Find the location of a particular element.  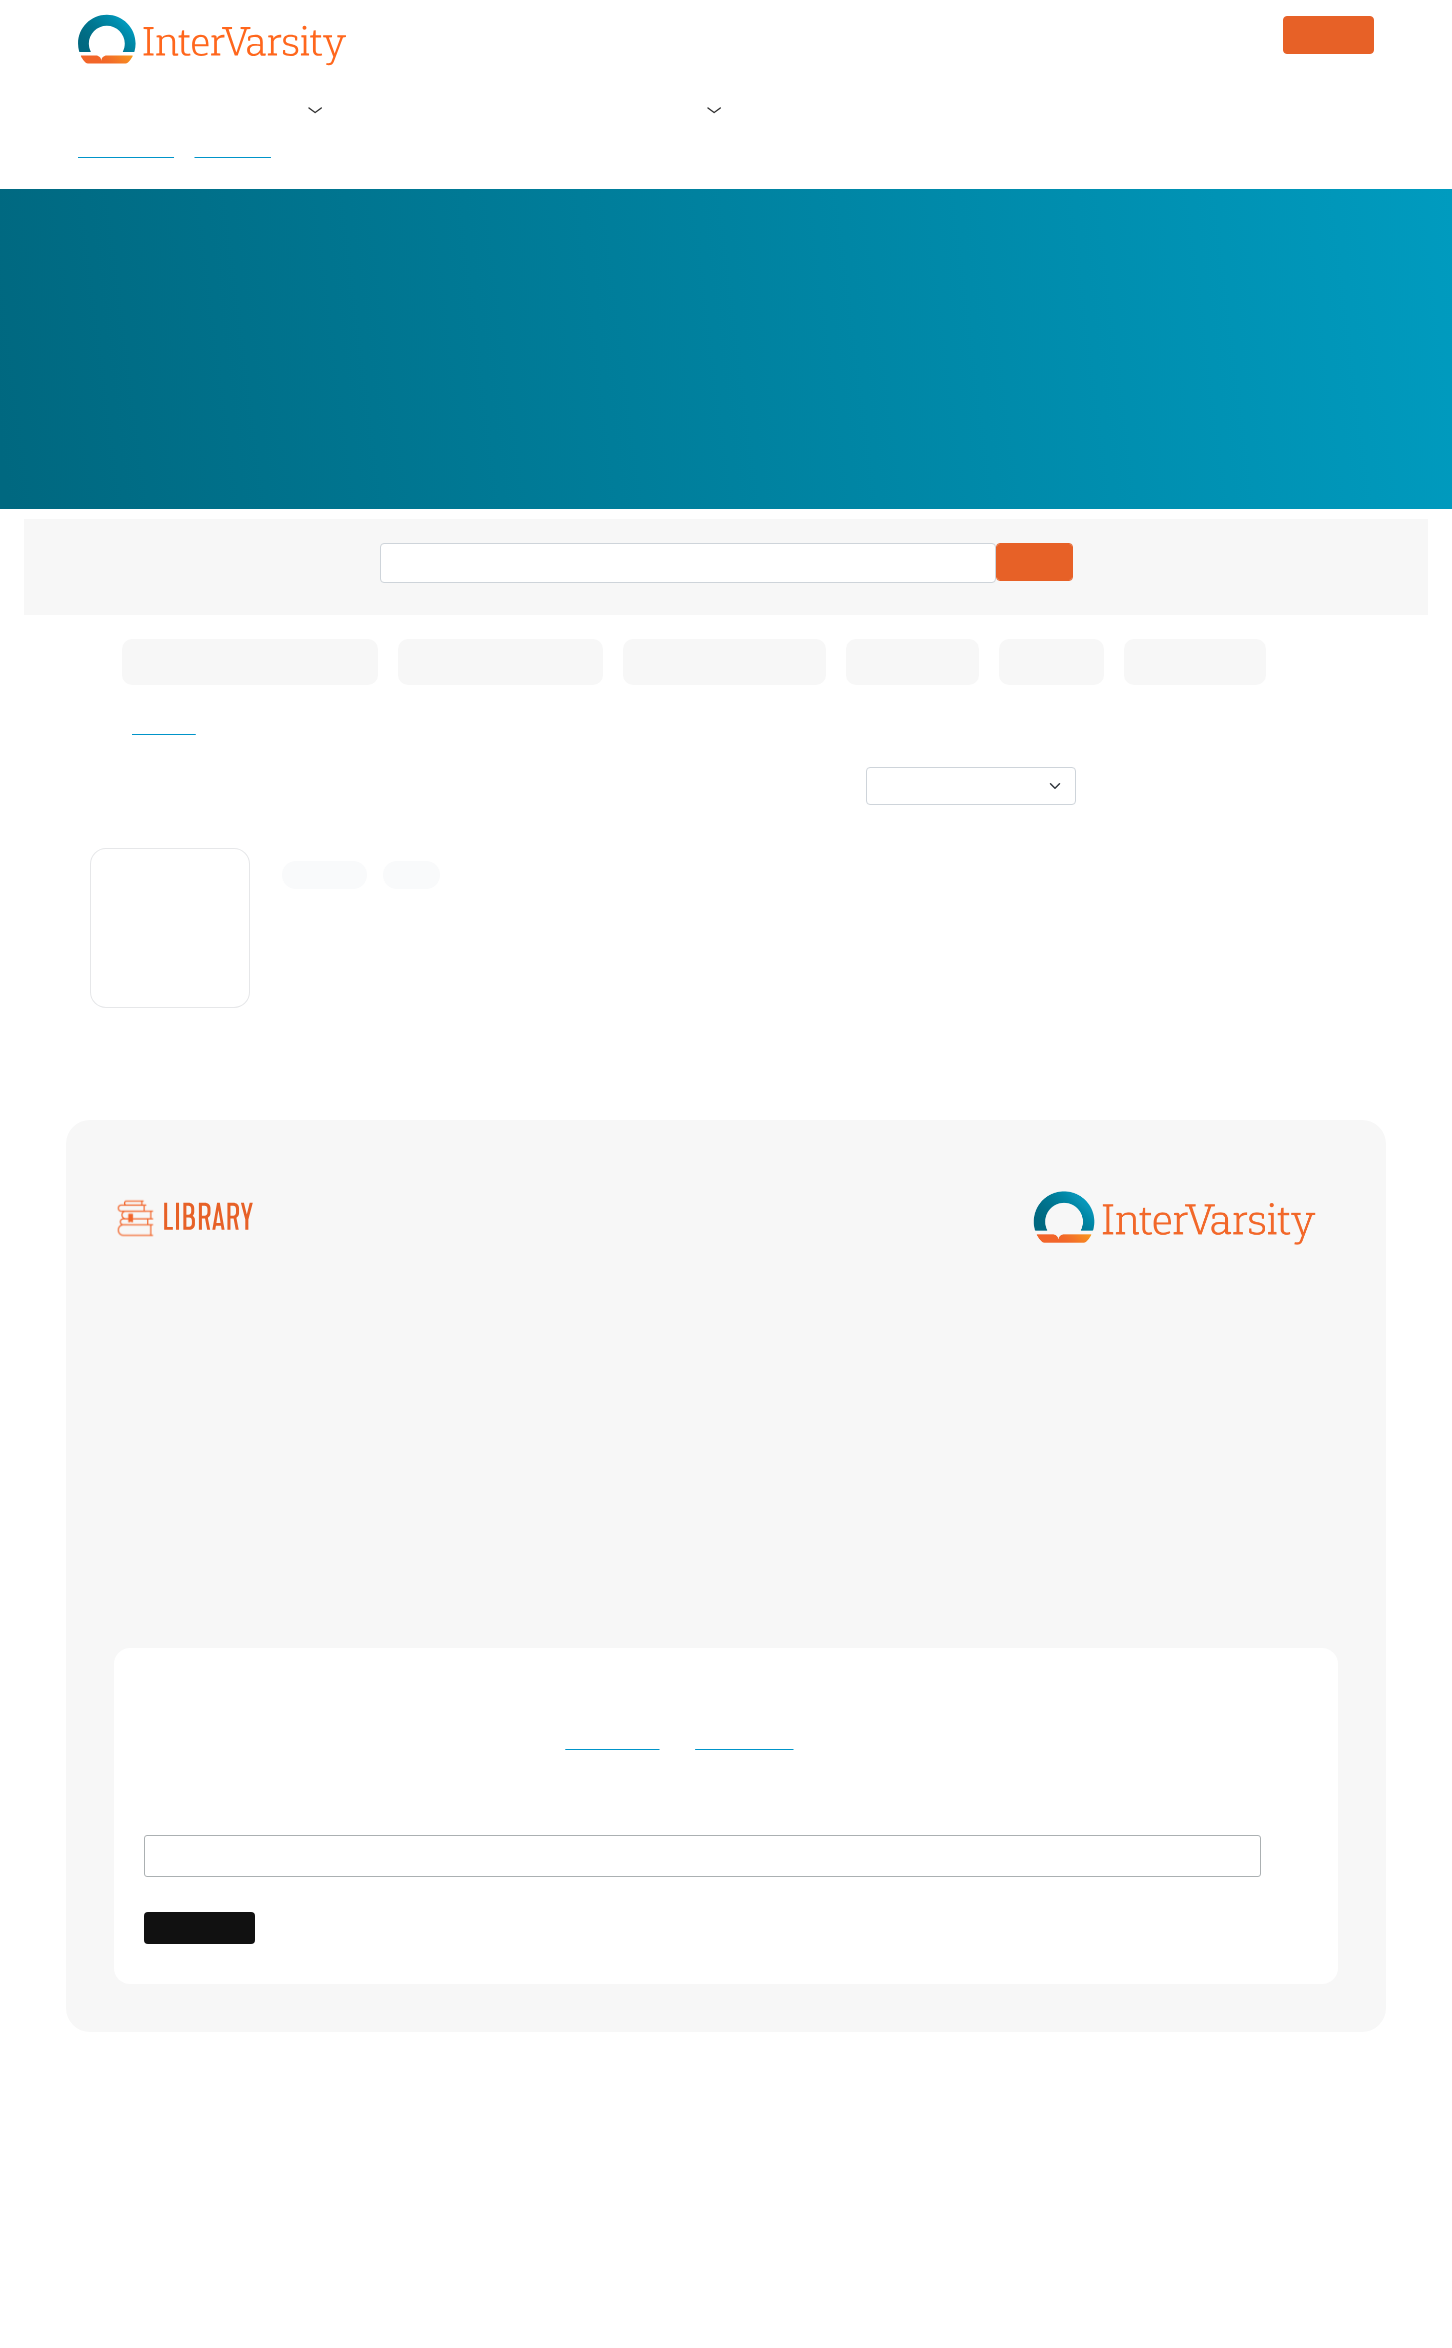

Store is located at coordinates (668, 109).